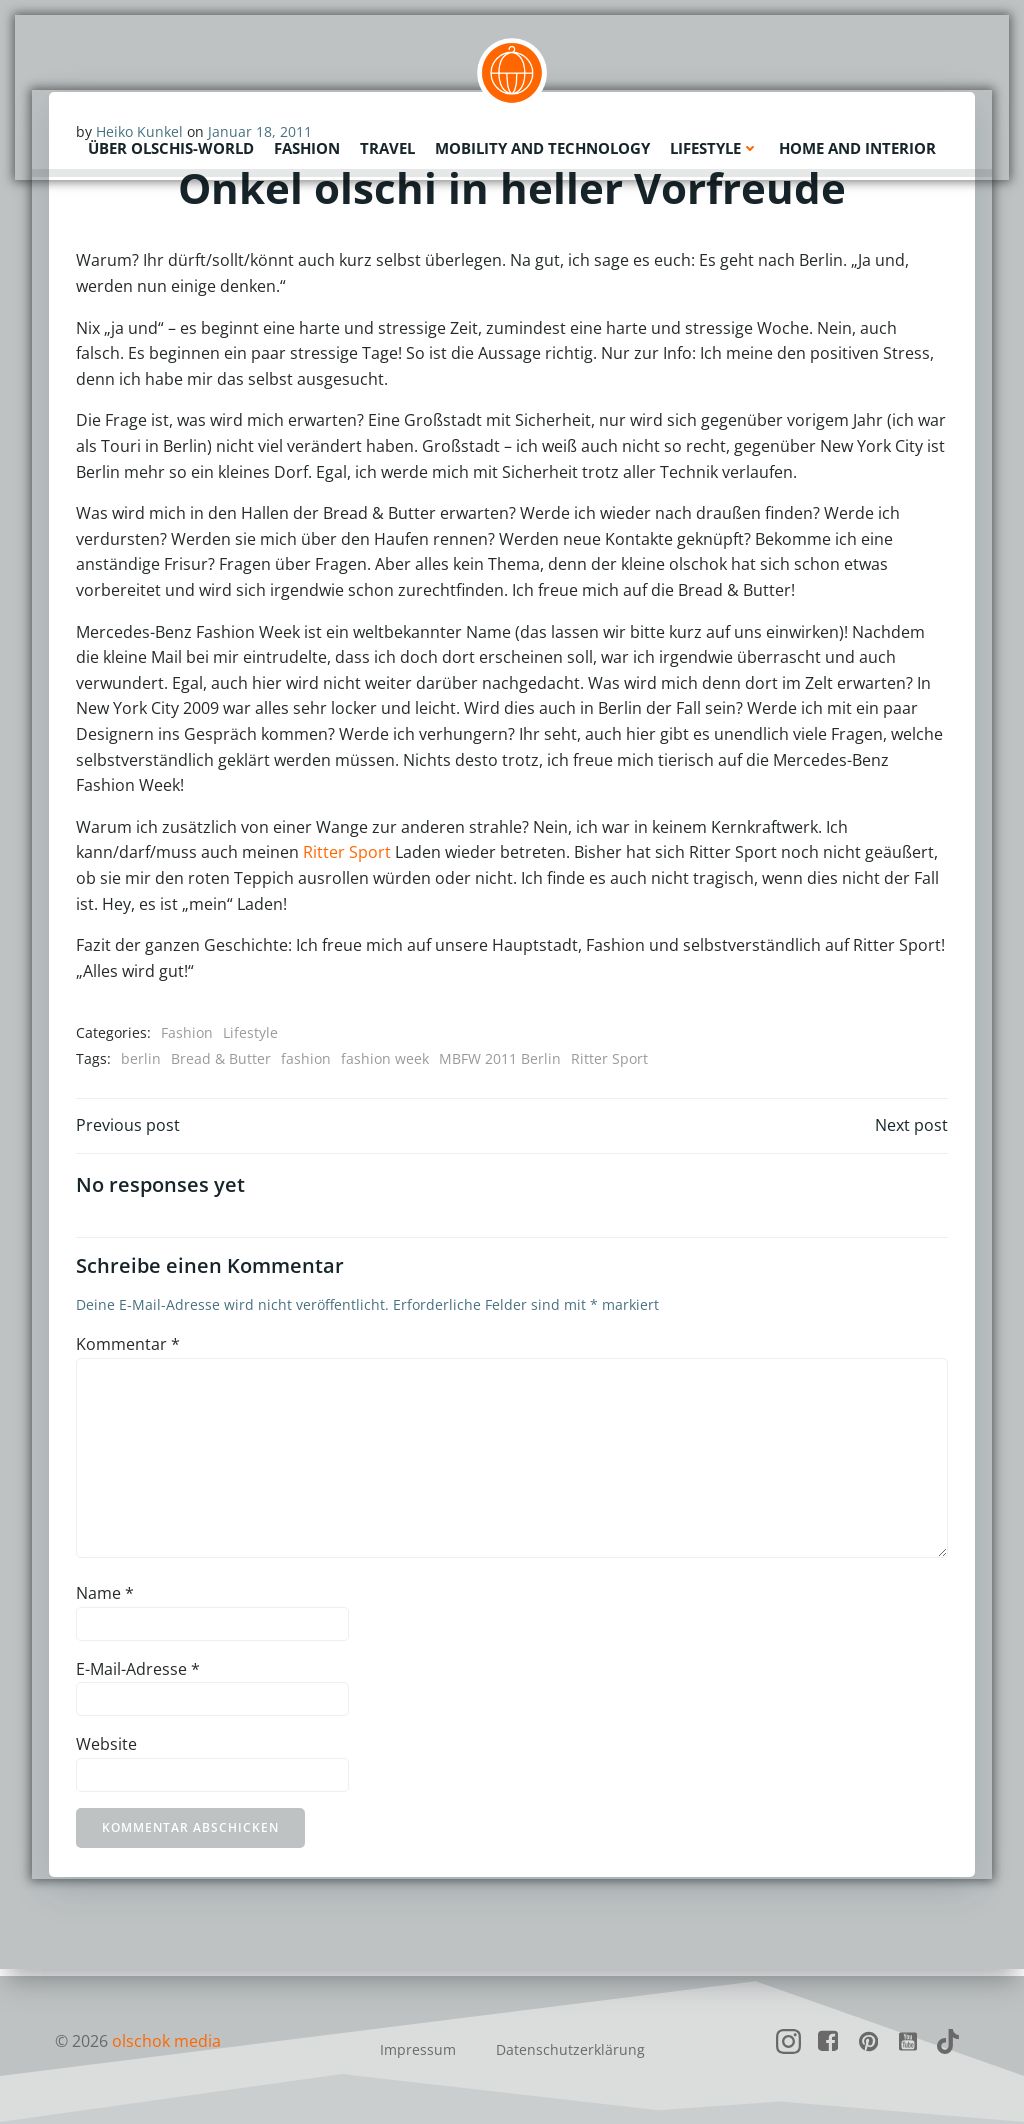 Image resolution: width=1024 pixels, height=2124 pixels. What do you see at coordinates (387, 145) in the screenshot?
I see `Travel` at bounding box center [387, 145].